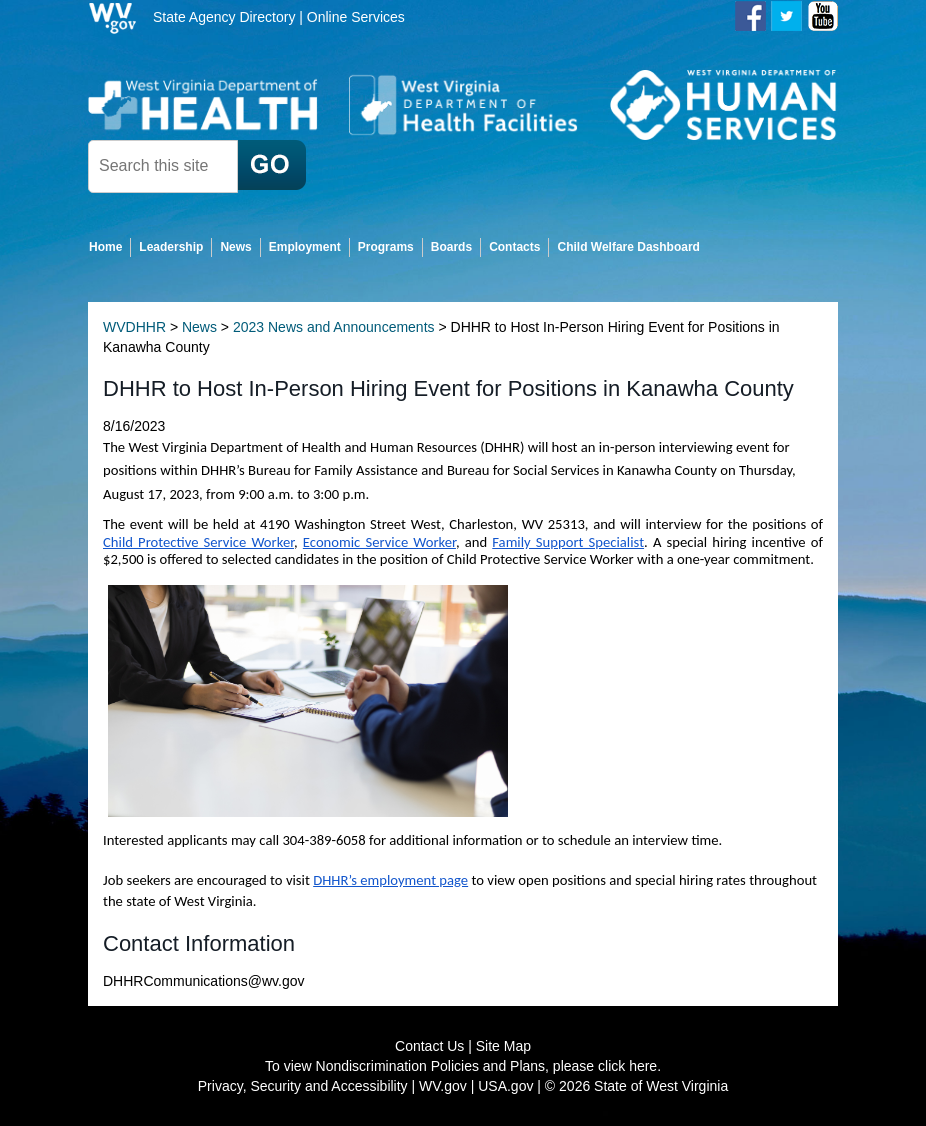 The image size is (926, 1126). I want to click on State Agency Directory, so click(224, 17).